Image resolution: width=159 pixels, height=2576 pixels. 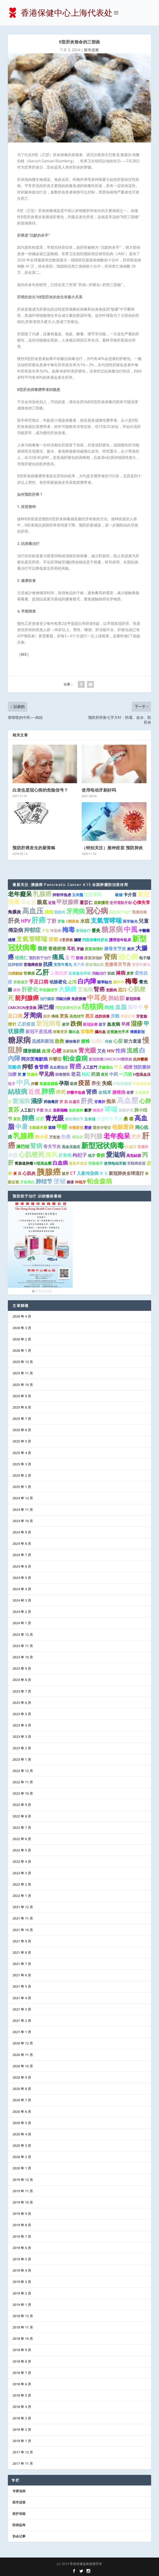 I want to click on 战胜病毒 [战胜病毒 (1 项)], so click(x=102, y=1016).